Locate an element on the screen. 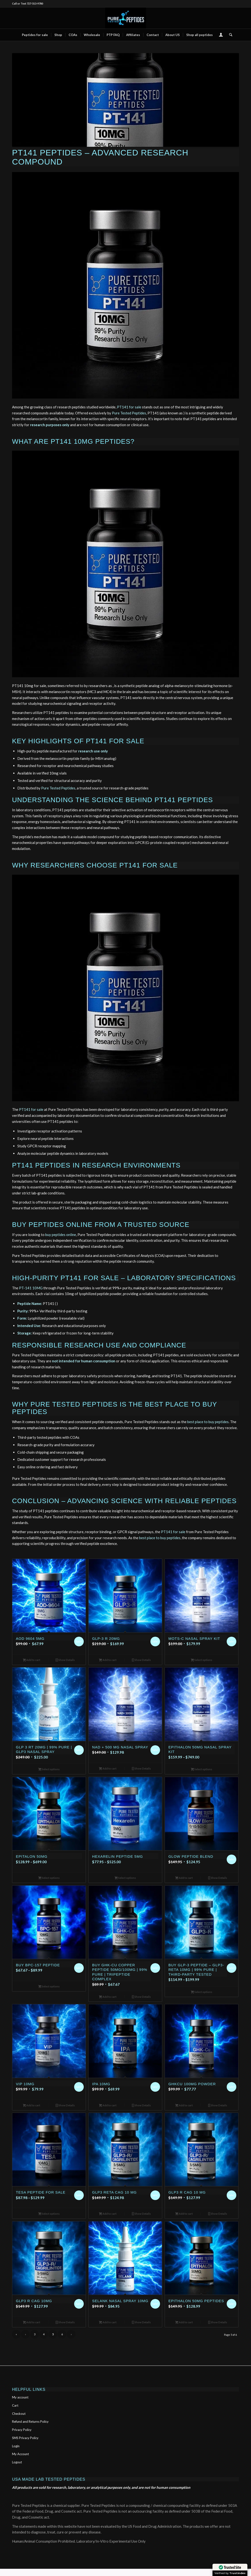  My account is located at coordinates (20, 2397).